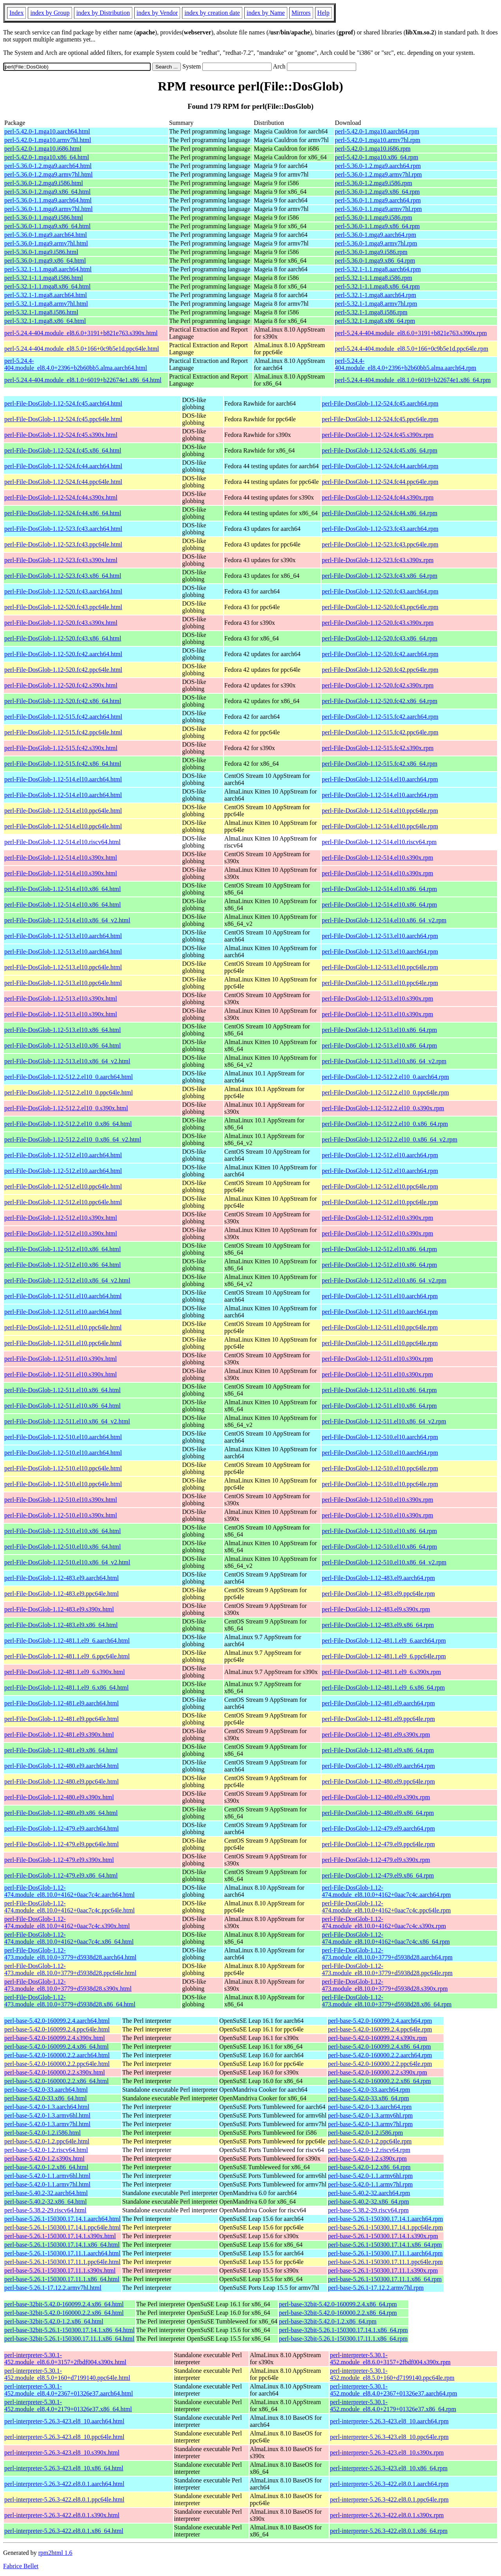  What do you see at coordinates (386, 1907) in the screenshot?
I see `perl-File-DosGlob-1.12-474.module_el8.10.0+4162+0aac7c4c.ppc64le.rpm` at bounding box center [386, 1907].